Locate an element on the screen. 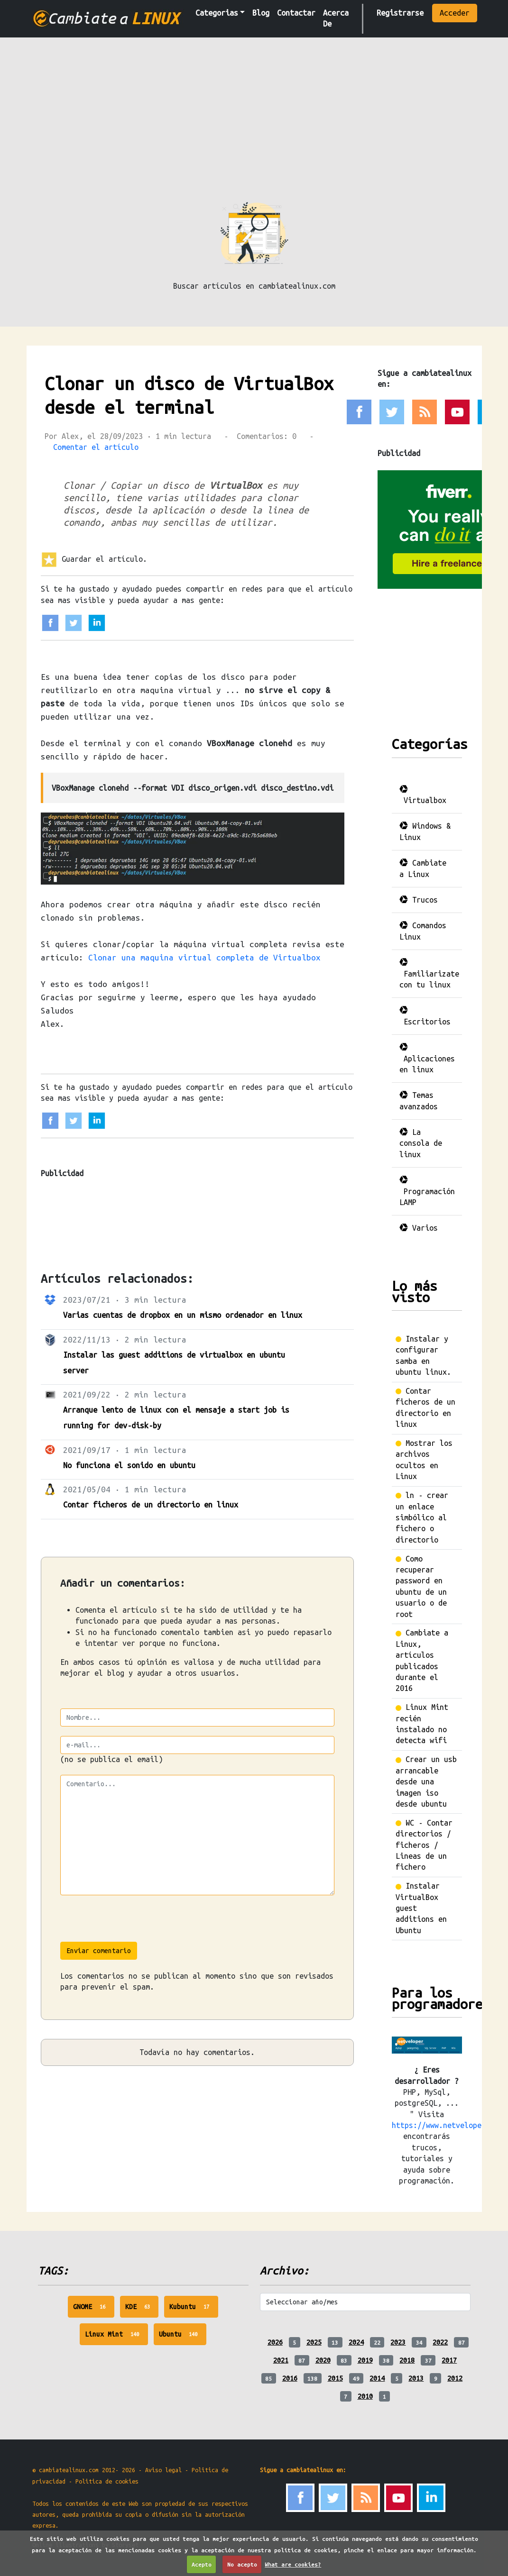 The width and height of the screenshot is (508, 2576). Acceder is located at coordinates (455, 13).